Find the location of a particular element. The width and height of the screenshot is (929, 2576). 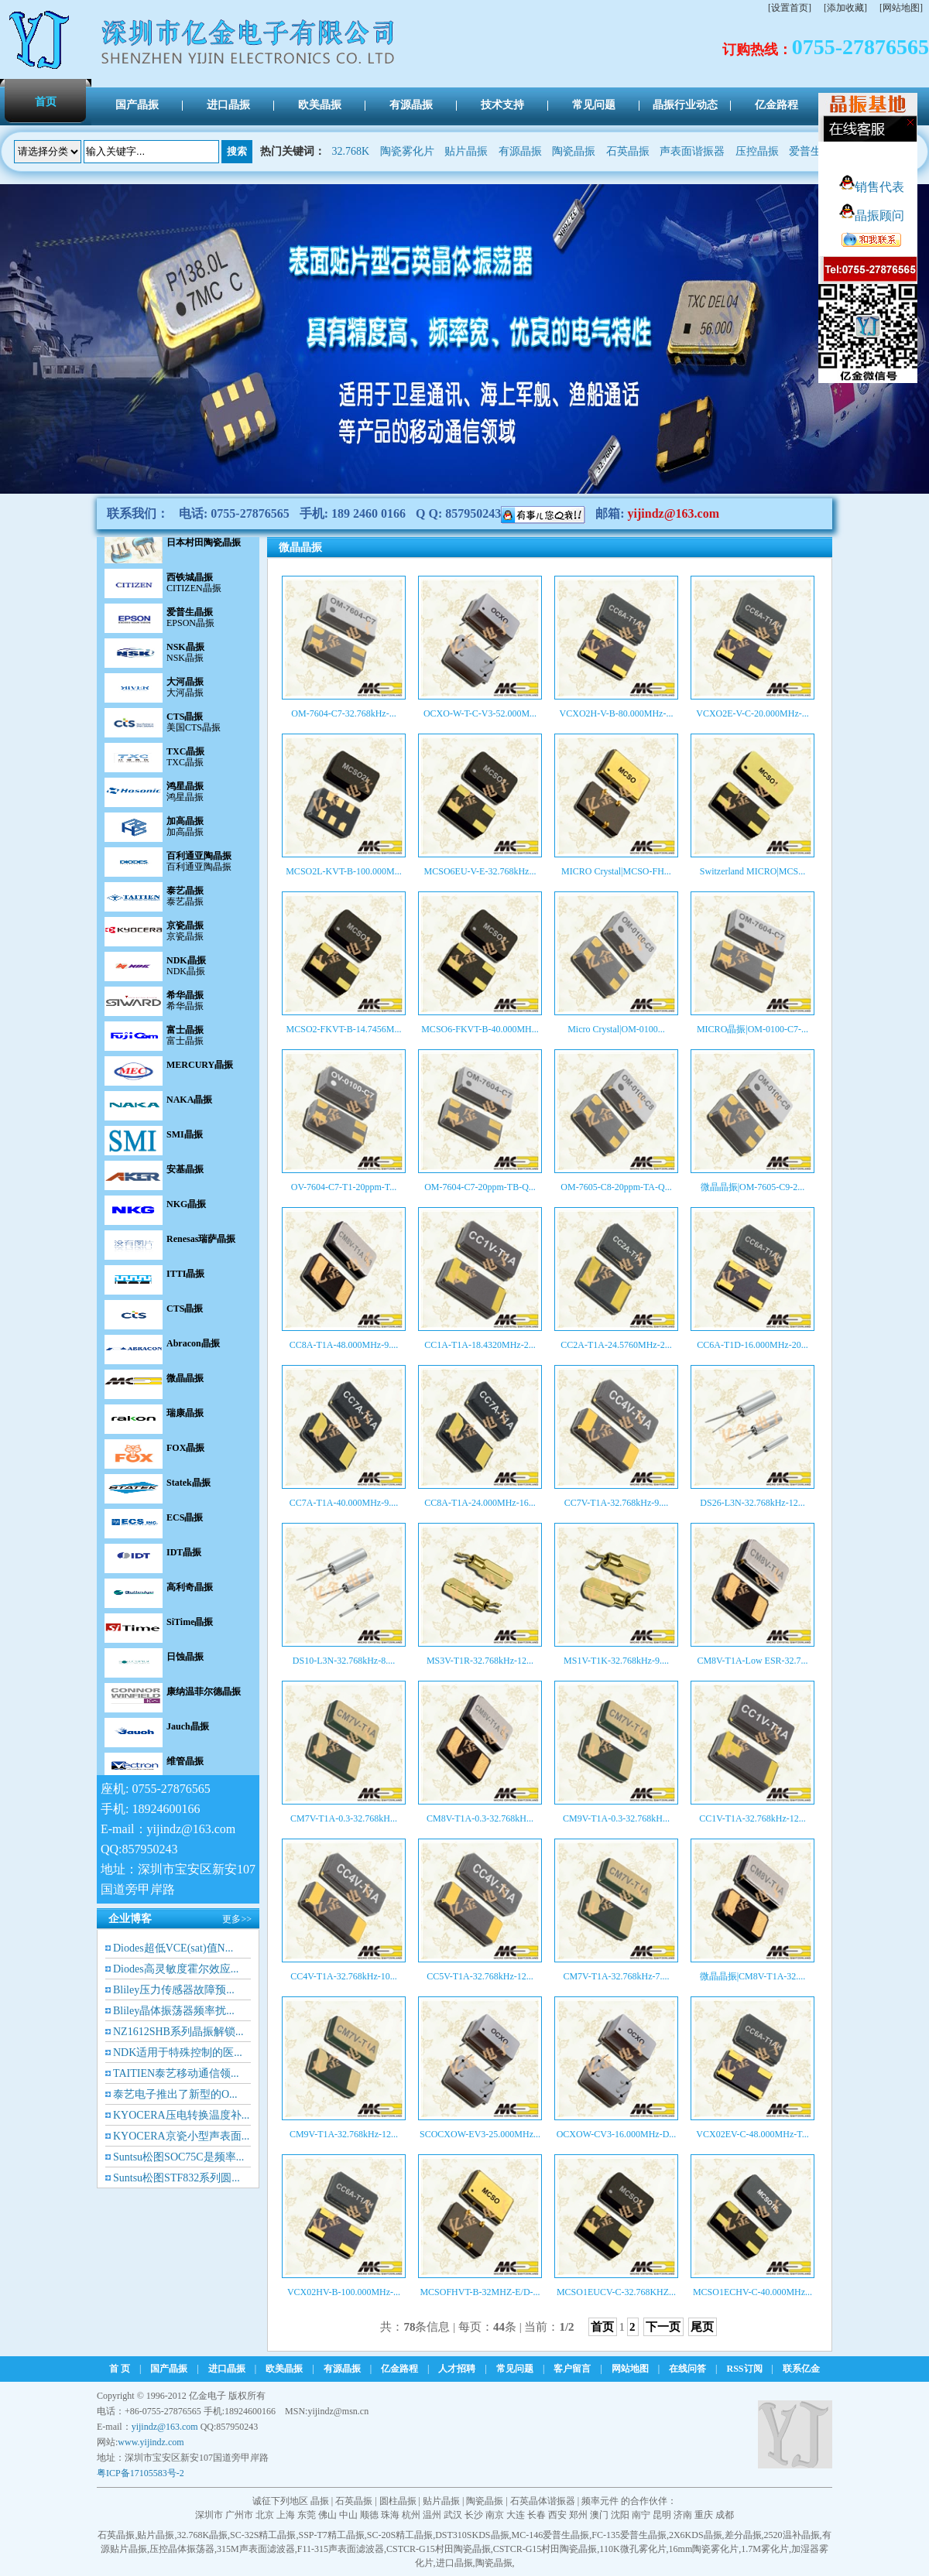

亿金路程 is located at coordinates (399, 2368).